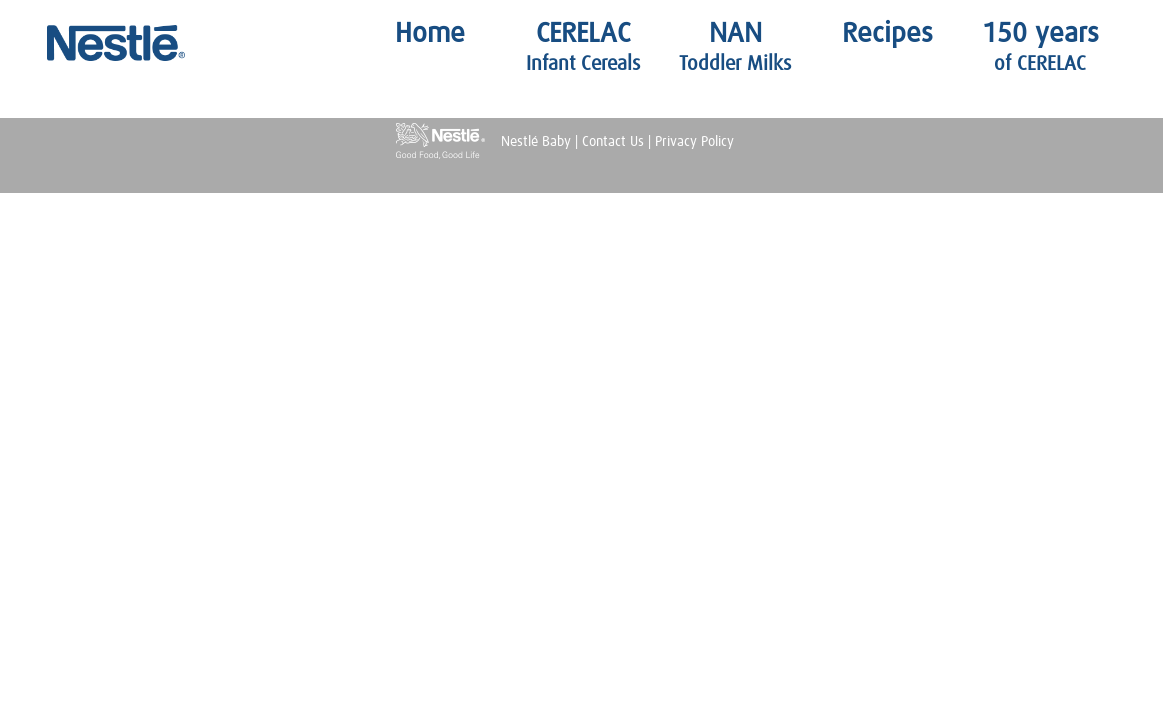 Image resolution: width=1163 pixels, height=720 pixels. What do you see at coordinates (430, 34) in the screenshot?
I see `Home` at bounding box center [430, 34].